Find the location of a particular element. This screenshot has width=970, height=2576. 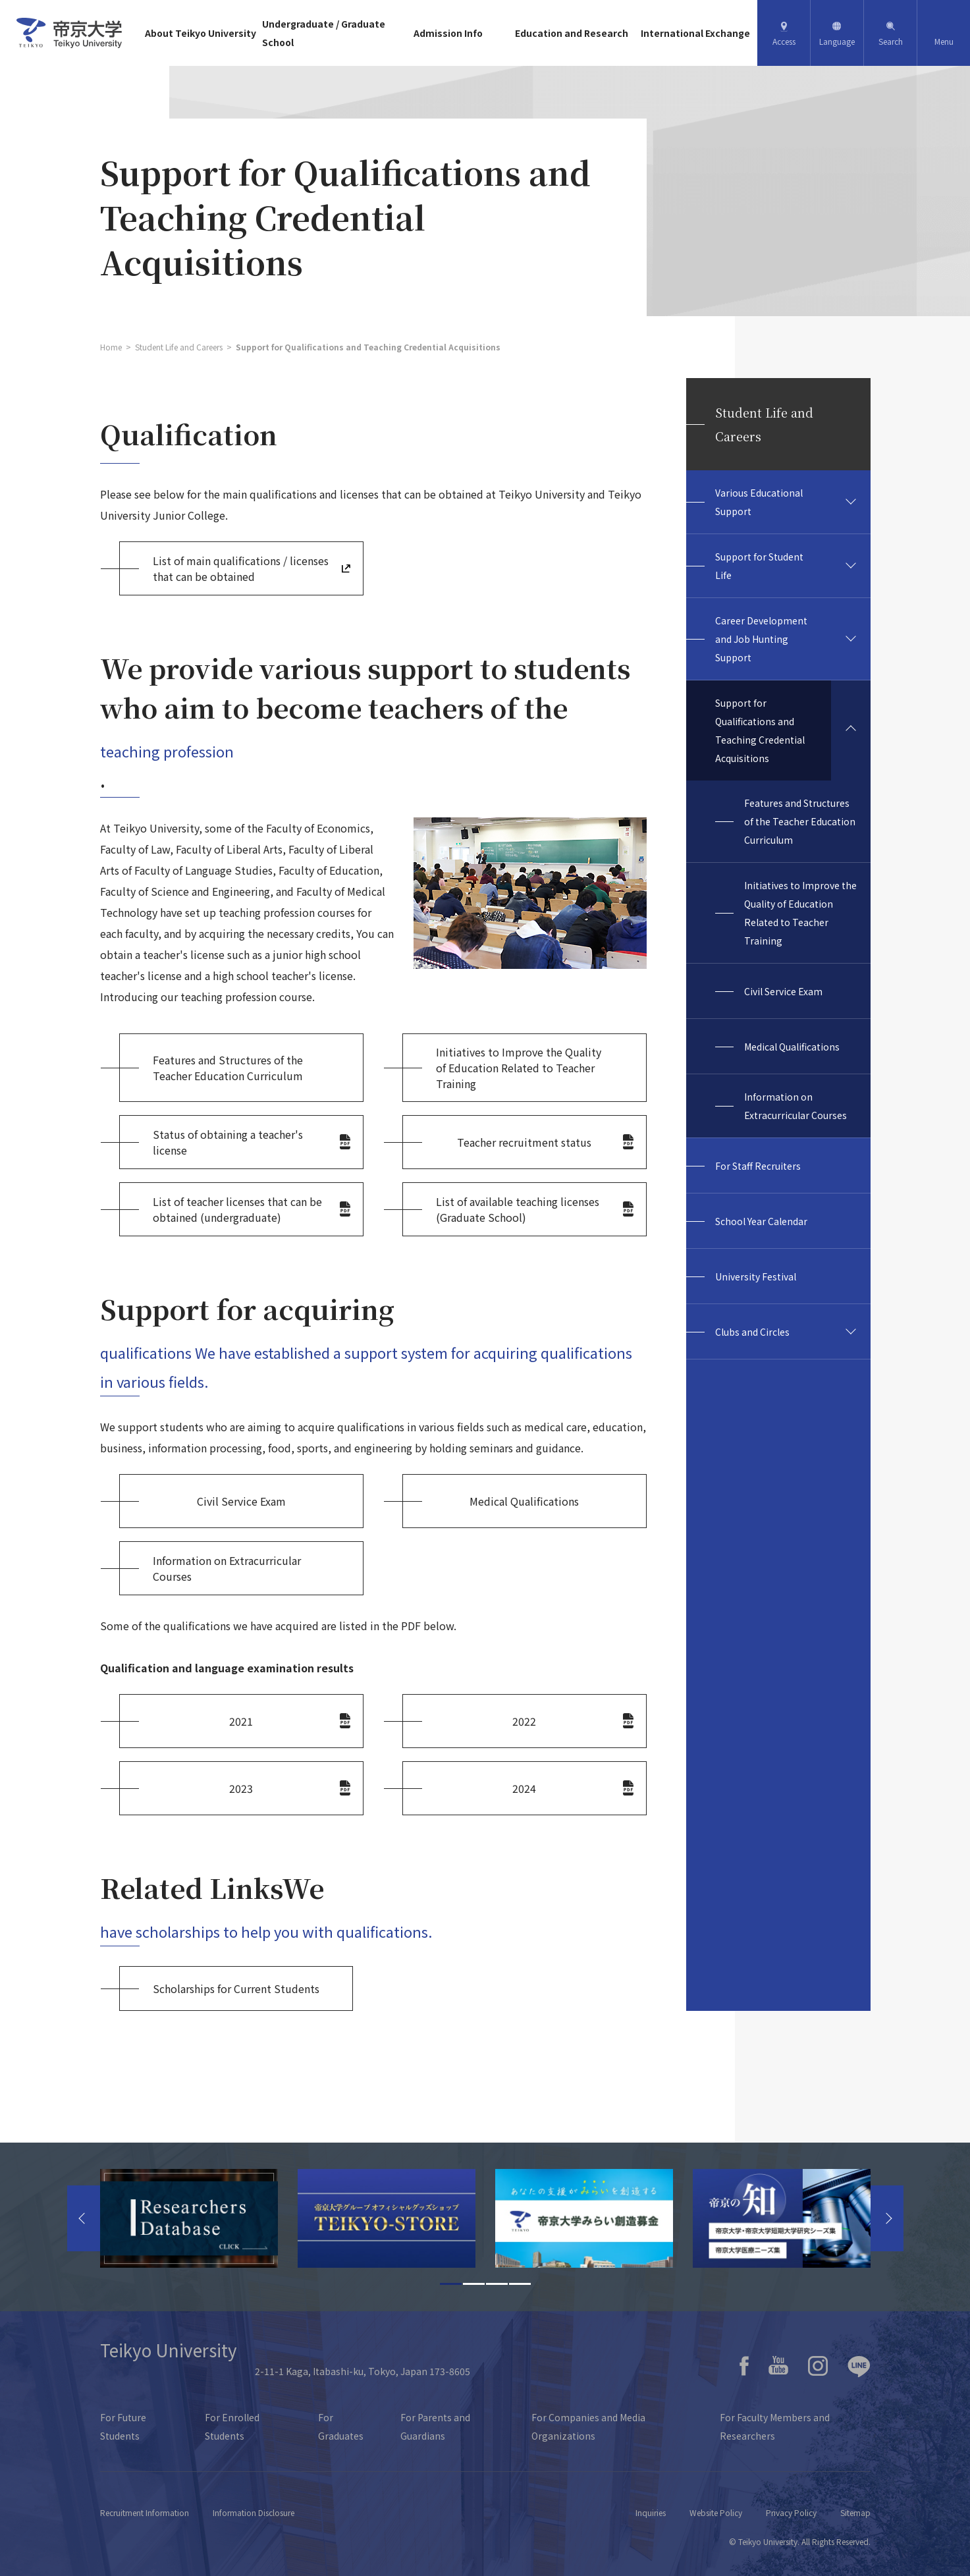

Language is located at coordinates (837, 41).